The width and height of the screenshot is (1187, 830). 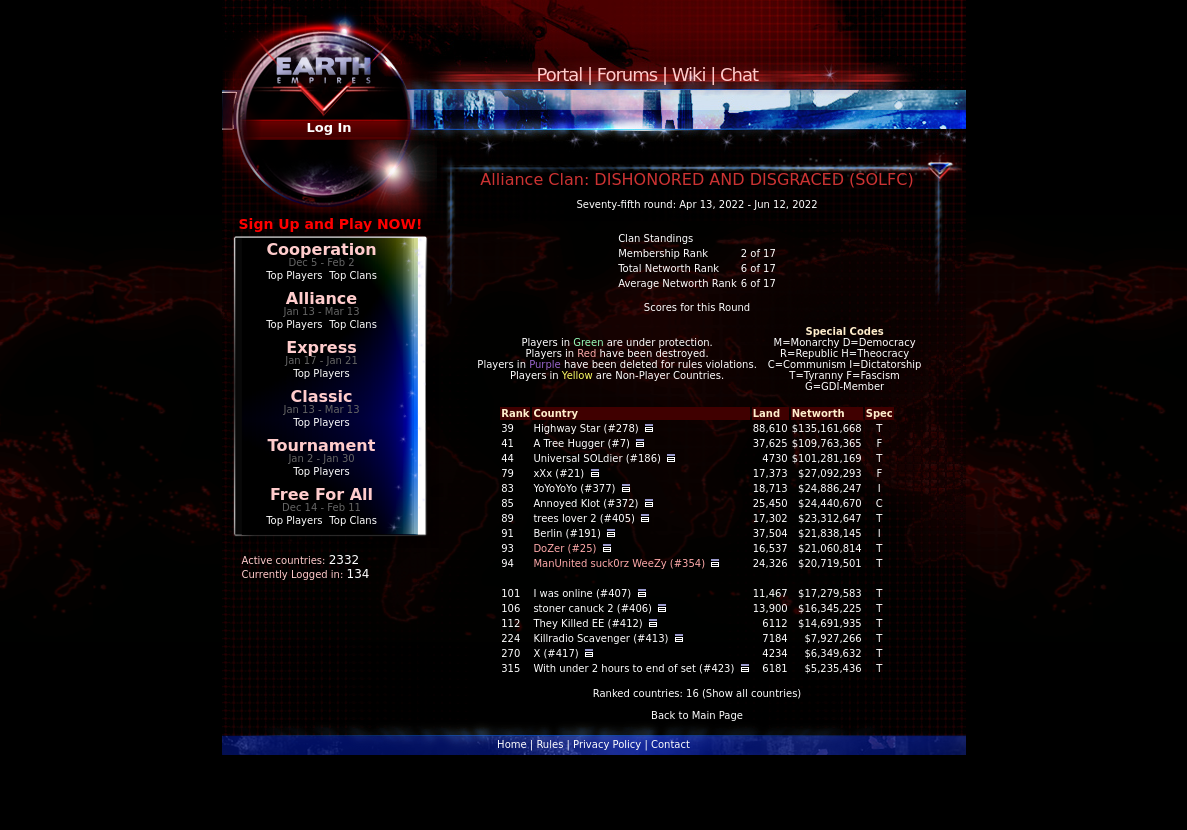 I want to click on Home, so click(x=512, y=744).